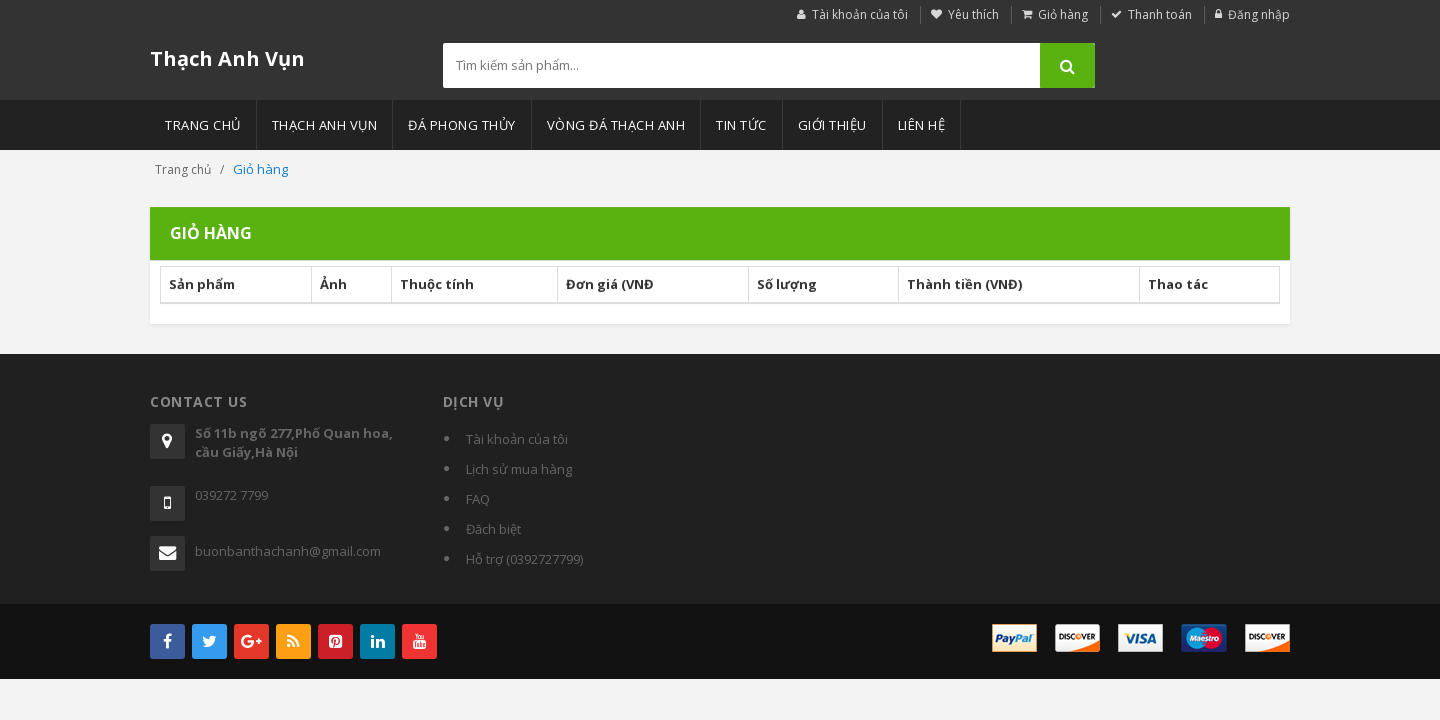 The image size is (1440, 720). What do you see at coordinates (616, 125) in the screenshot?
I see `Vòng đá thạch anh` at bounding box center [616, 125].